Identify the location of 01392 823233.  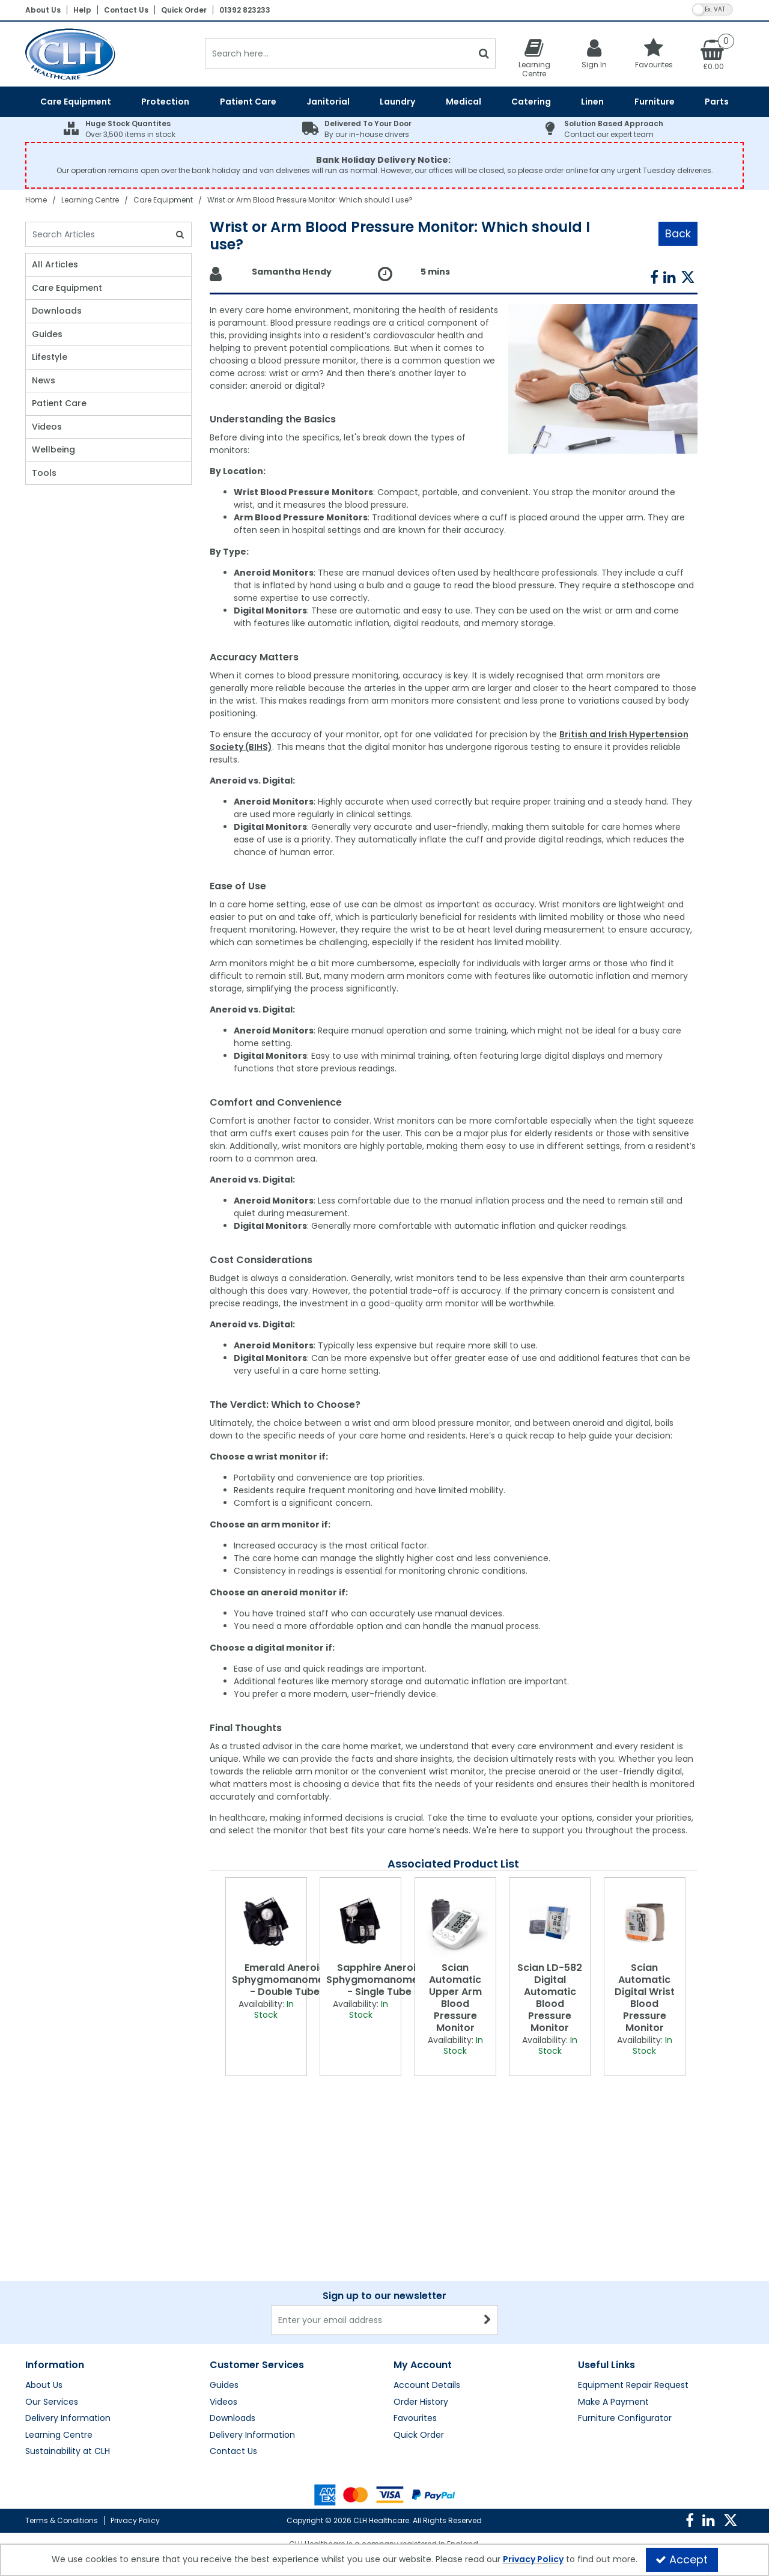
(244, 9).